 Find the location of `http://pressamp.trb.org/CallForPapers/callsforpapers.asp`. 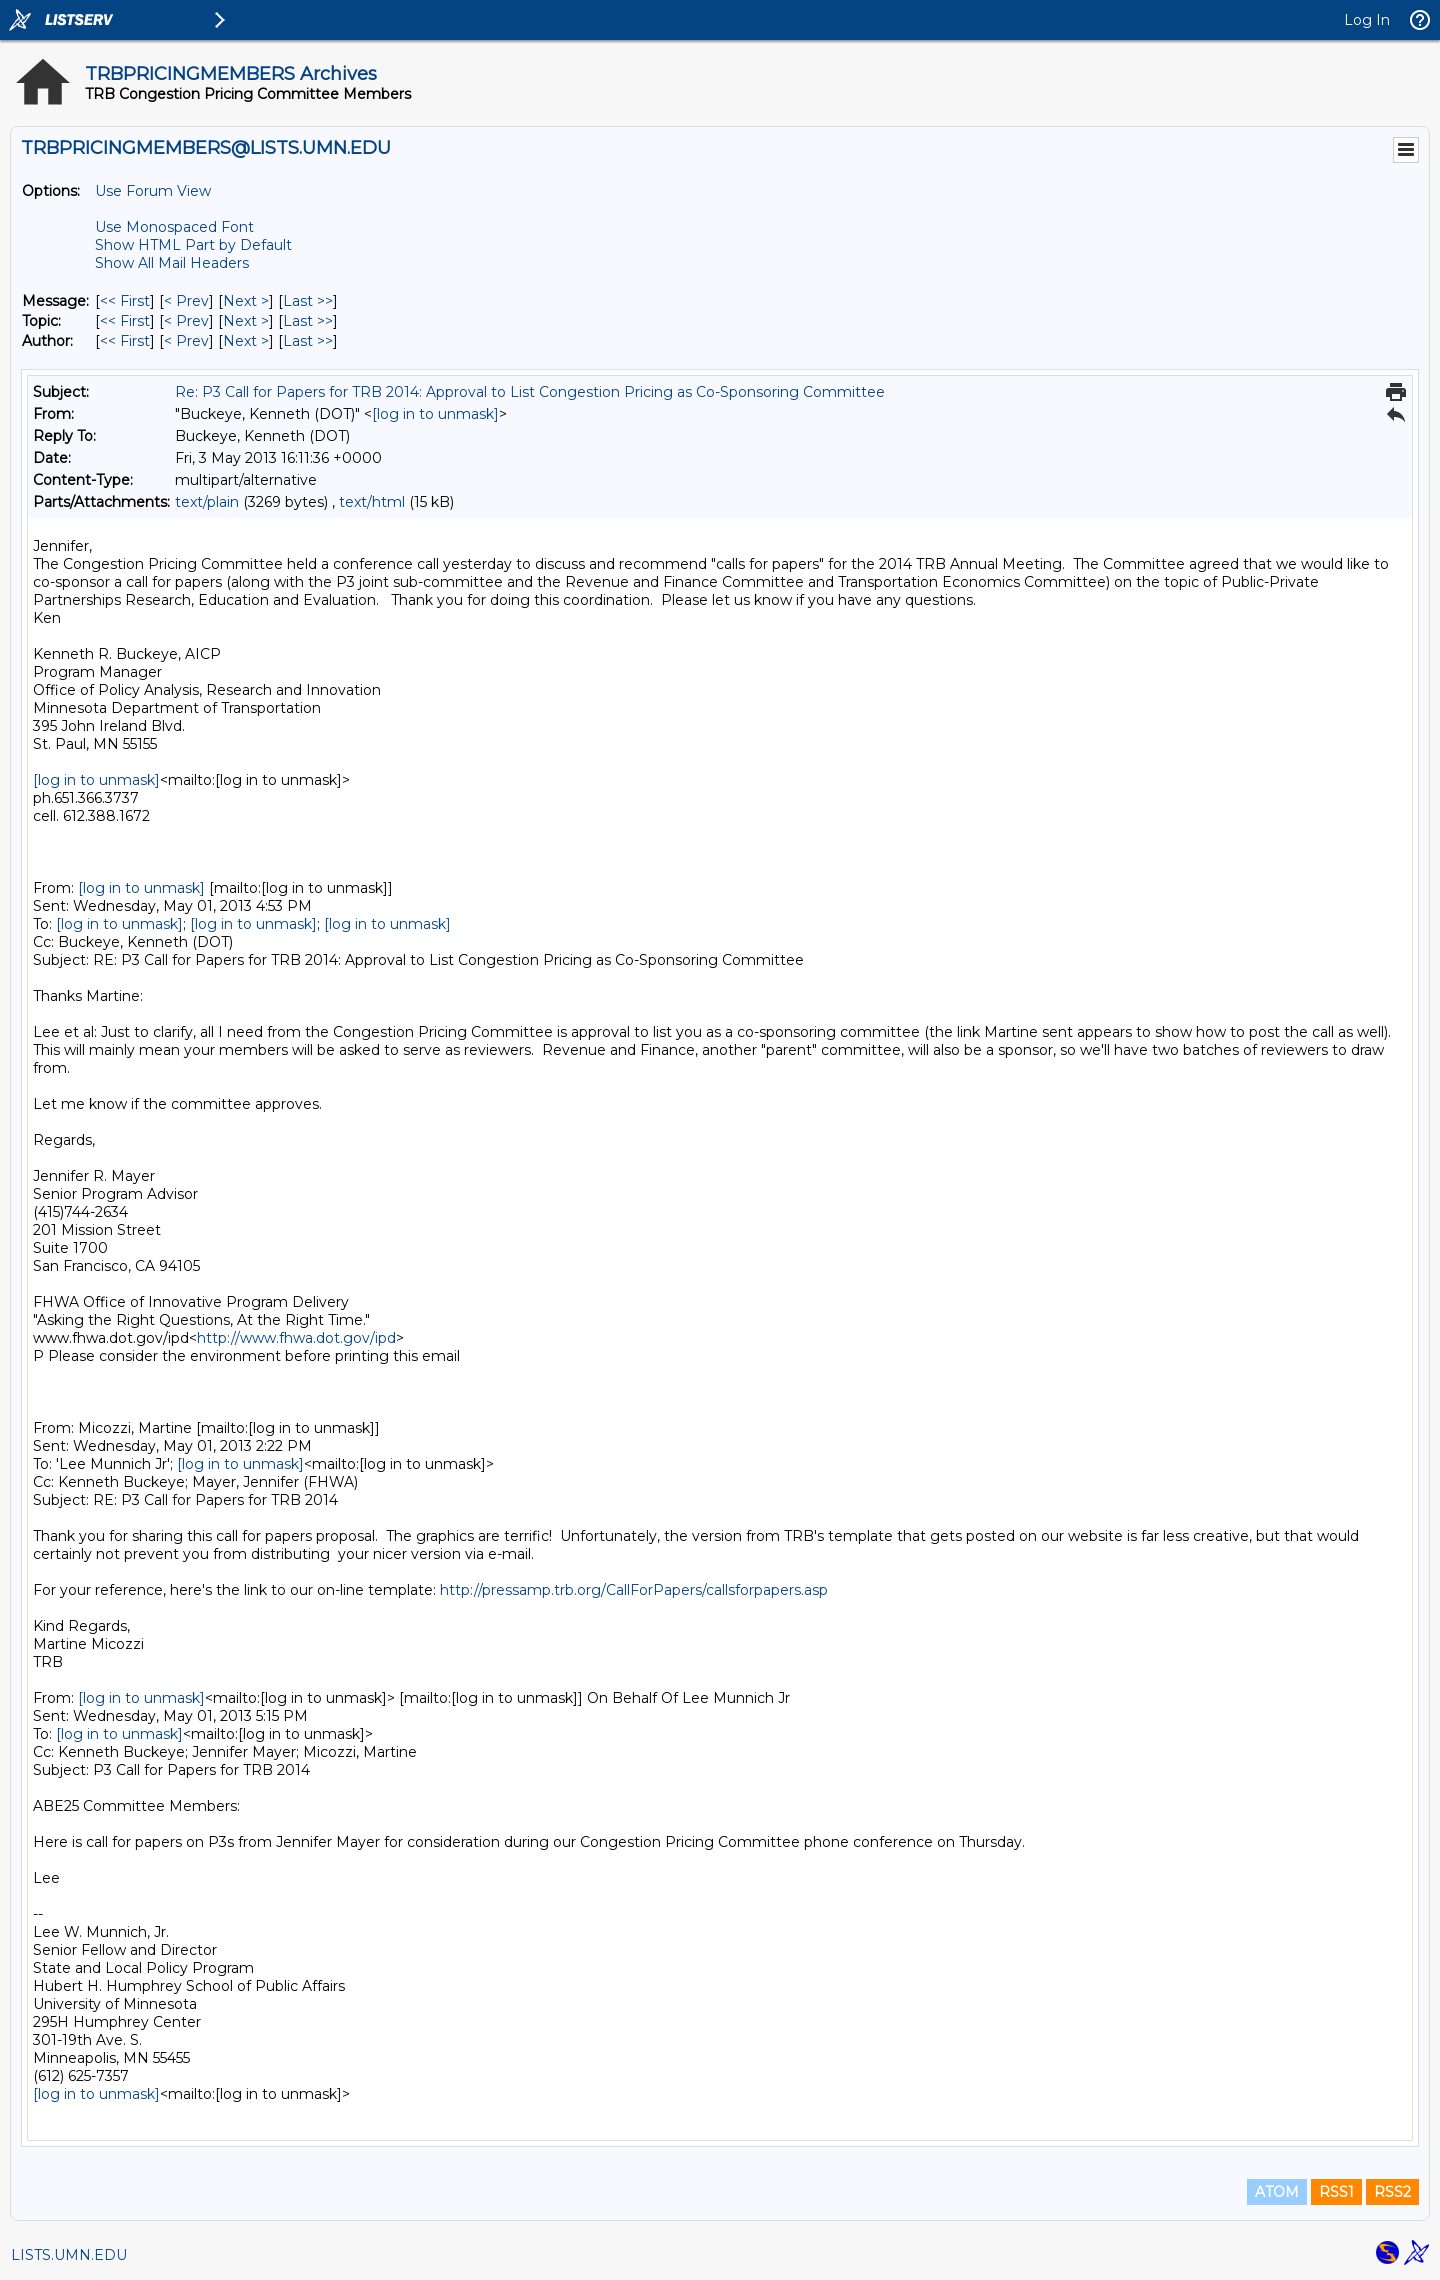

http://pressamp.trb.org/CallForPapers/callsforpapers.asp is located at coordinates (634, 1590).